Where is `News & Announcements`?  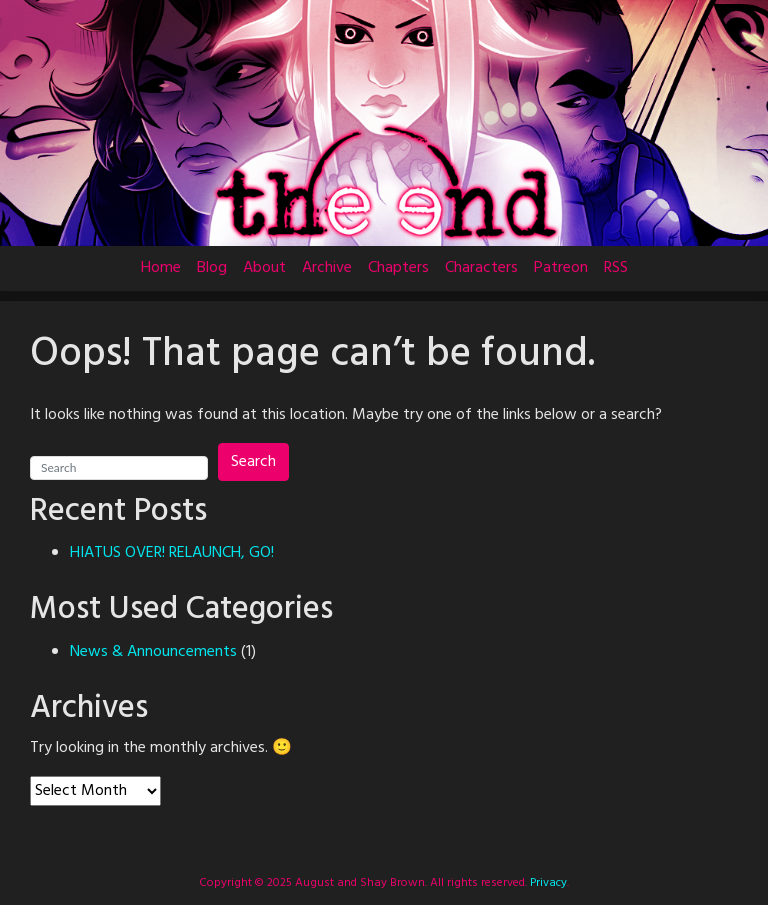
News & Announcements is located at coordinates (153, 652).